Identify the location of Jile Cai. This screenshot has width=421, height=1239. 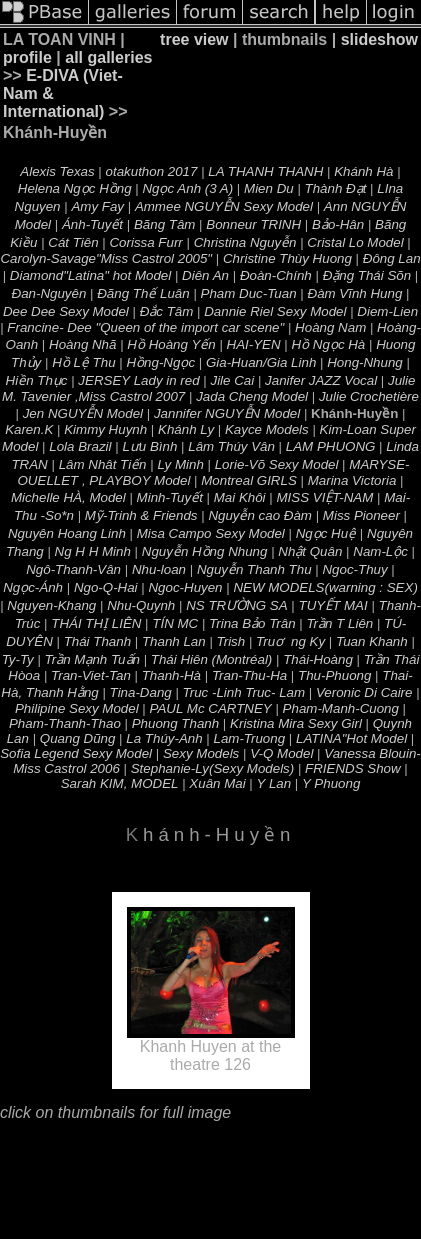
(232, 380).